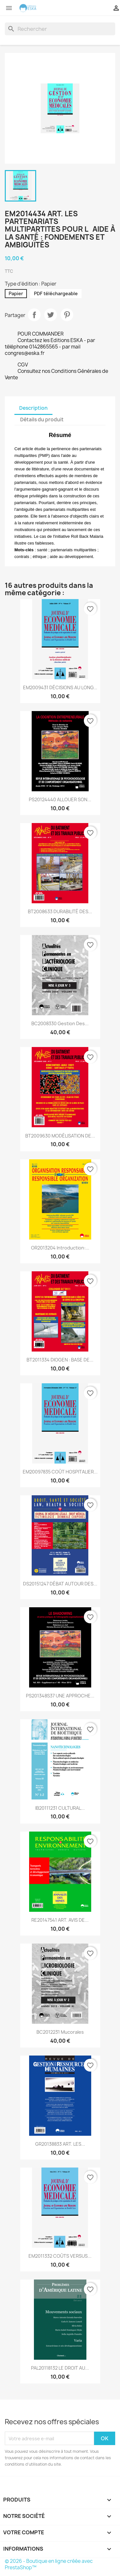 This screenshot has width=120, height=2576. I want to click on BT2009630 MODÉLISATION DE..., so click(60, 1136).